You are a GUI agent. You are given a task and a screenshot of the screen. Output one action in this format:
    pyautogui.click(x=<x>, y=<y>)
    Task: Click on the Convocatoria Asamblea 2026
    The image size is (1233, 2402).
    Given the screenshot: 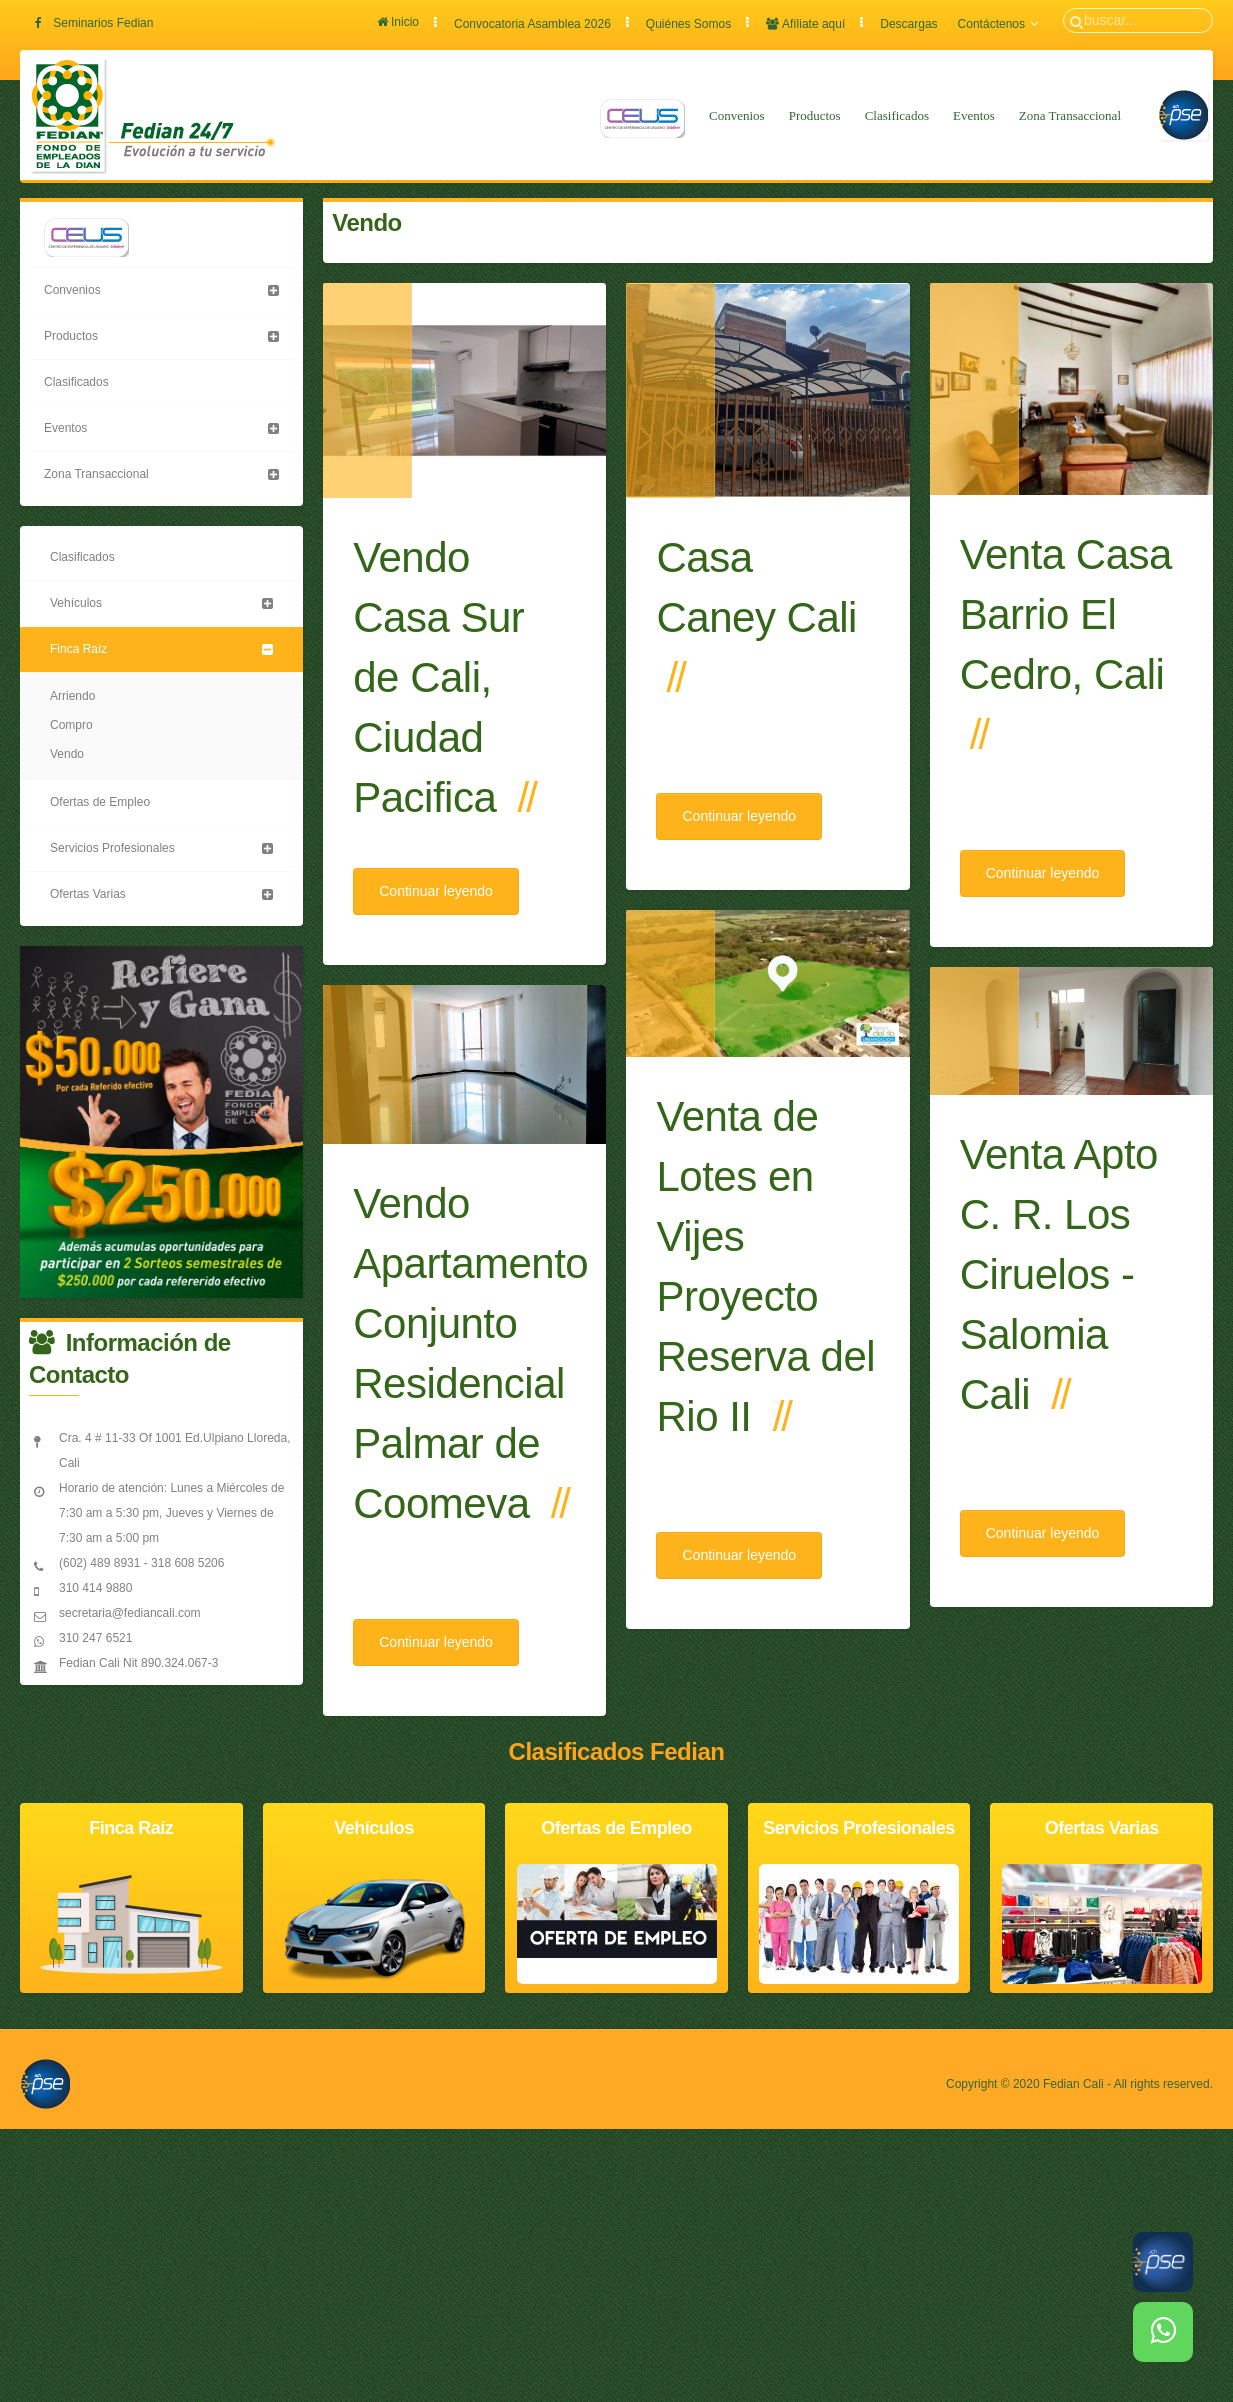 What is the action you would take?
    pyautogui.click(x=532, y=24)
    